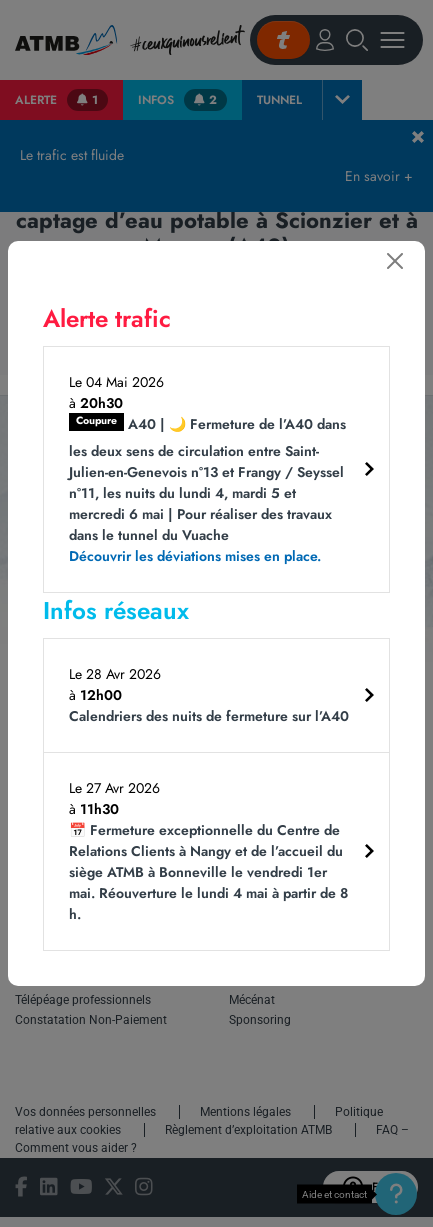 Image resolution: width=433 pixels, height=1227 pixels. I want to click on [Fermer], so click(395, 261).